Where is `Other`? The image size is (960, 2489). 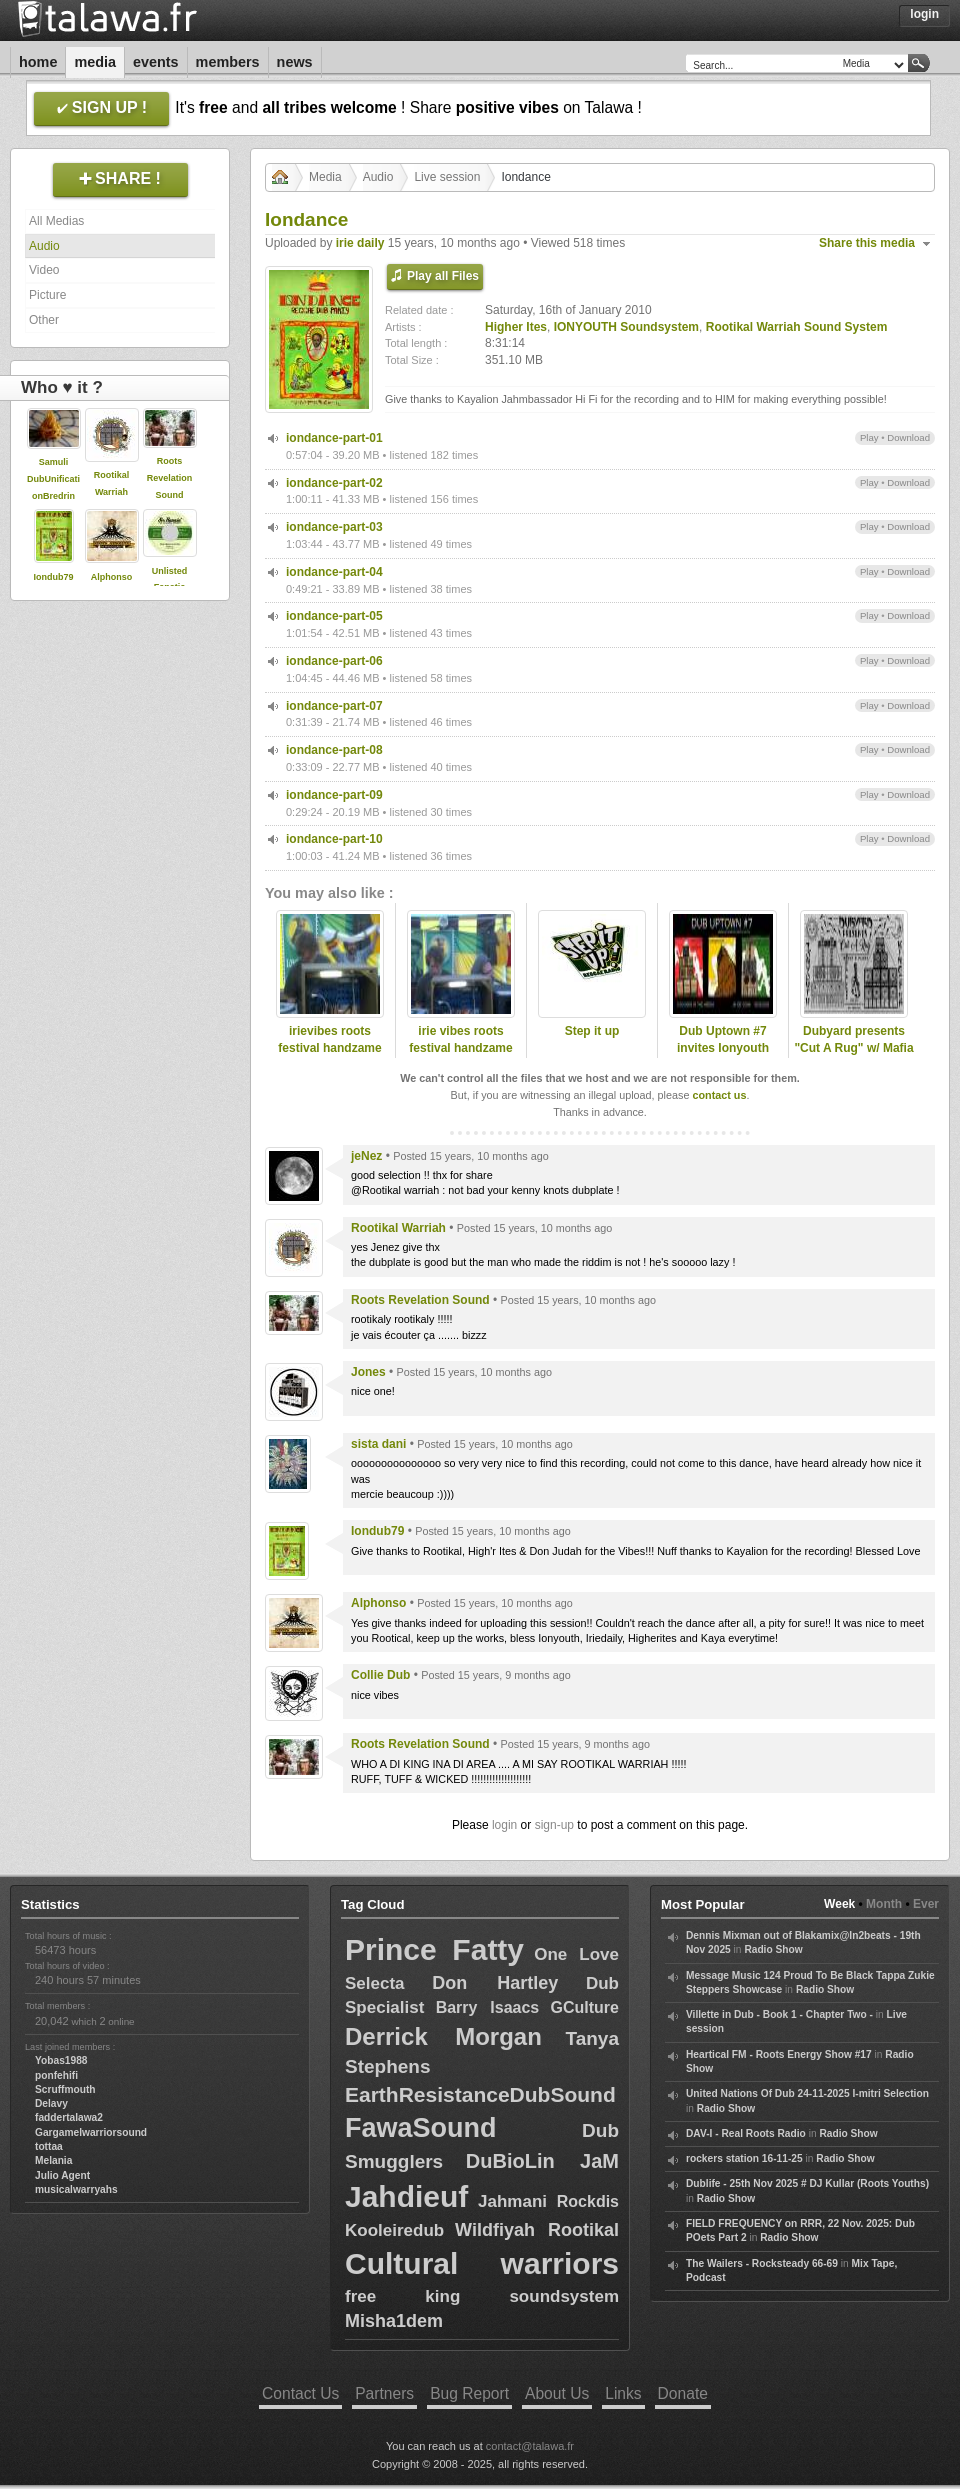 Other is located at coordinates (44, 320).